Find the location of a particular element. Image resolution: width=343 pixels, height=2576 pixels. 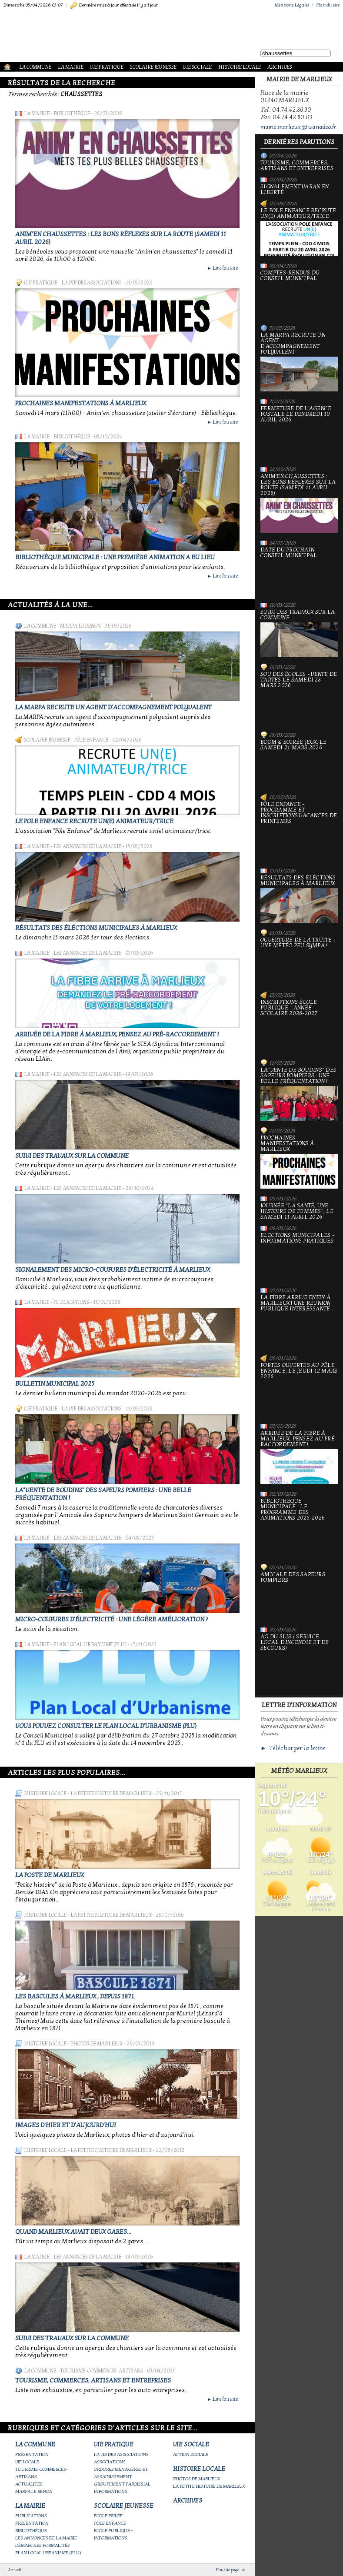

Vie locale is located at coordinates (27, 2462).